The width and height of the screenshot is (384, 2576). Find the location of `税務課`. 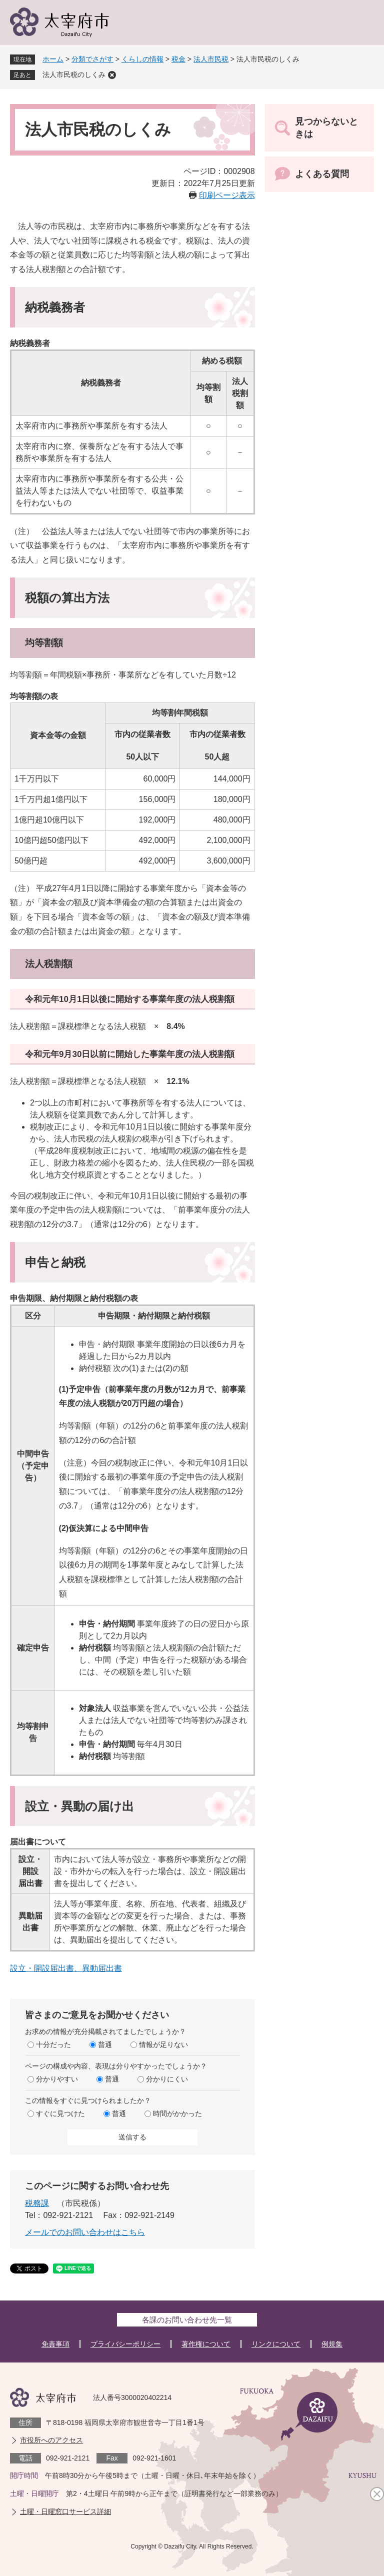

税務課 is located at coordinates (37, 2203).